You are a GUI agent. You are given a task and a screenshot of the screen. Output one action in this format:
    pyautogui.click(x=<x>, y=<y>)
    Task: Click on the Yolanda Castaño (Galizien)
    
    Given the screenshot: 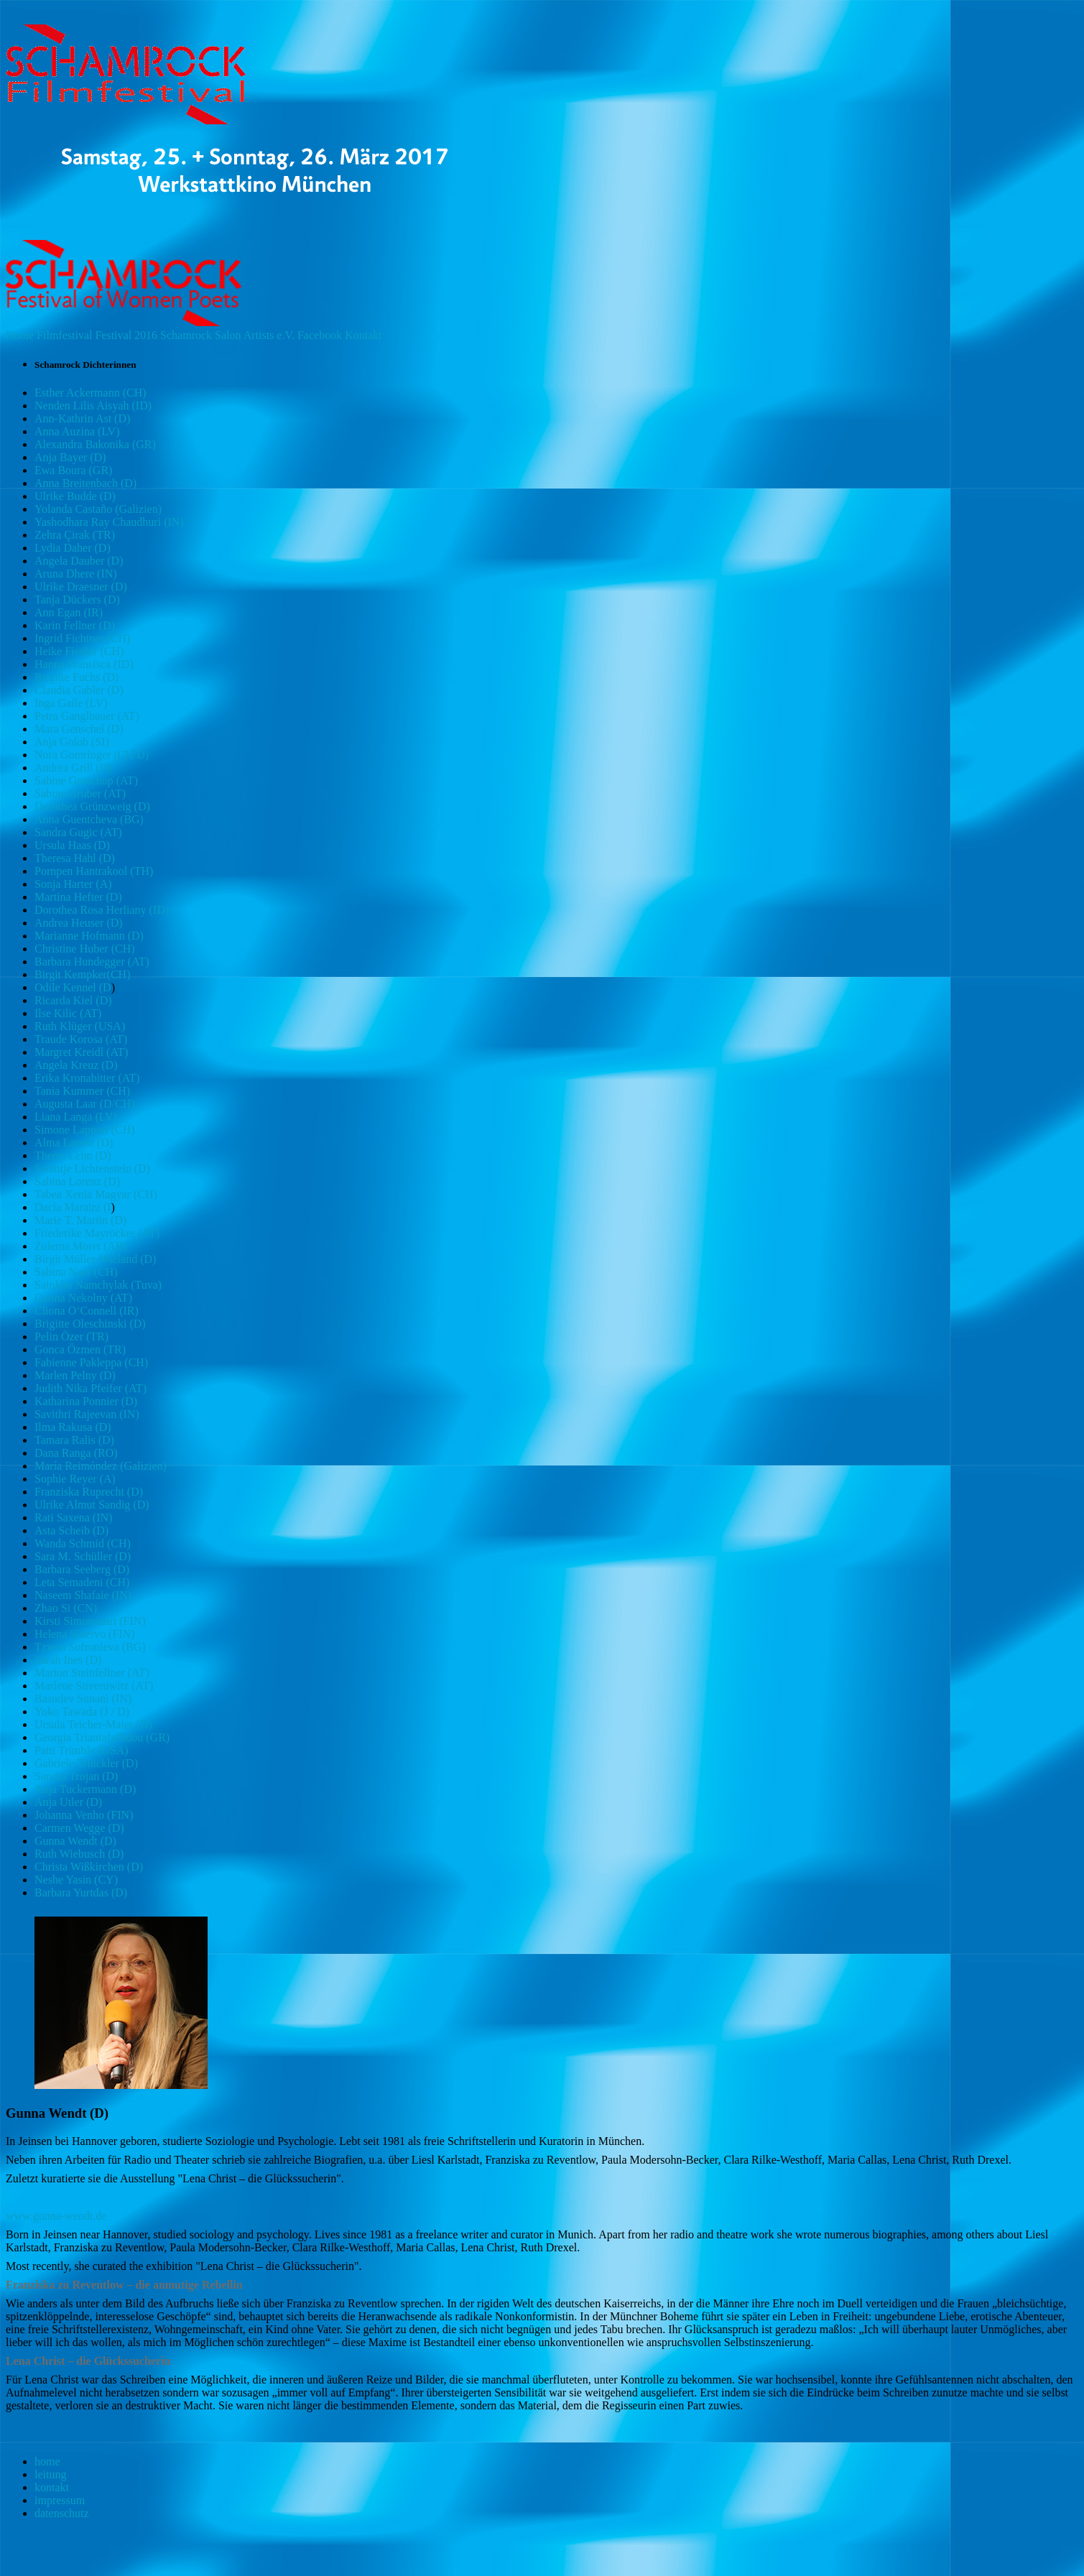 What is the action you would take?
    pyautogui.click(x=98, y=509)
    